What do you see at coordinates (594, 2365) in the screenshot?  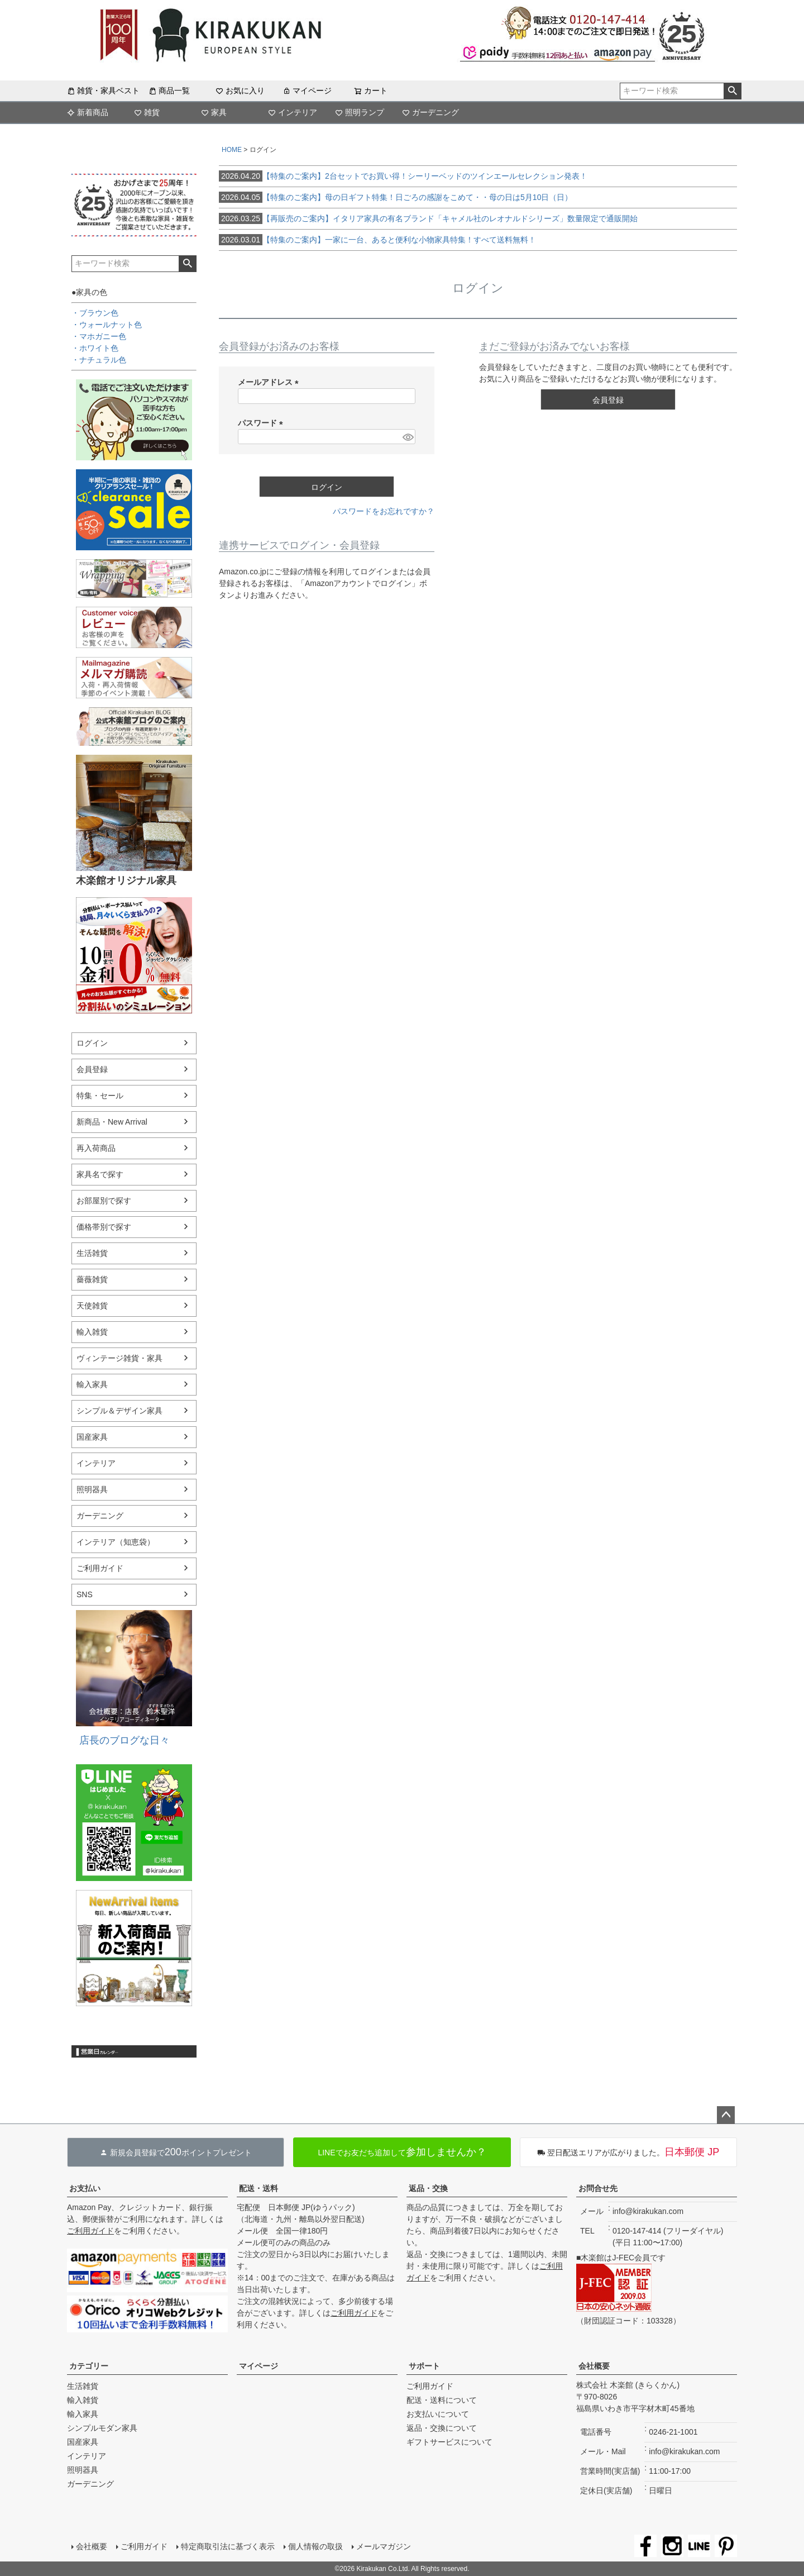 I see `会社概要` at bounding box center [594, 2365].